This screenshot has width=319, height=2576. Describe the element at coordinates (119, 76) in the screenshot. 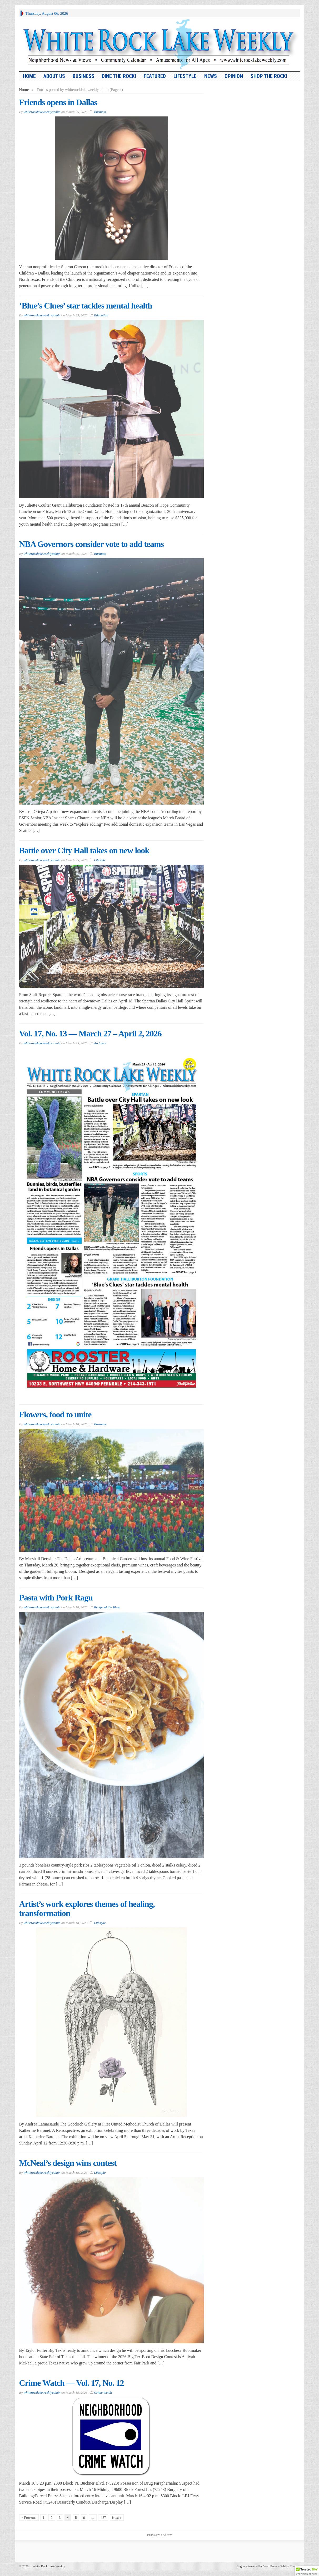

I see `Dine the Rock!` at that location.